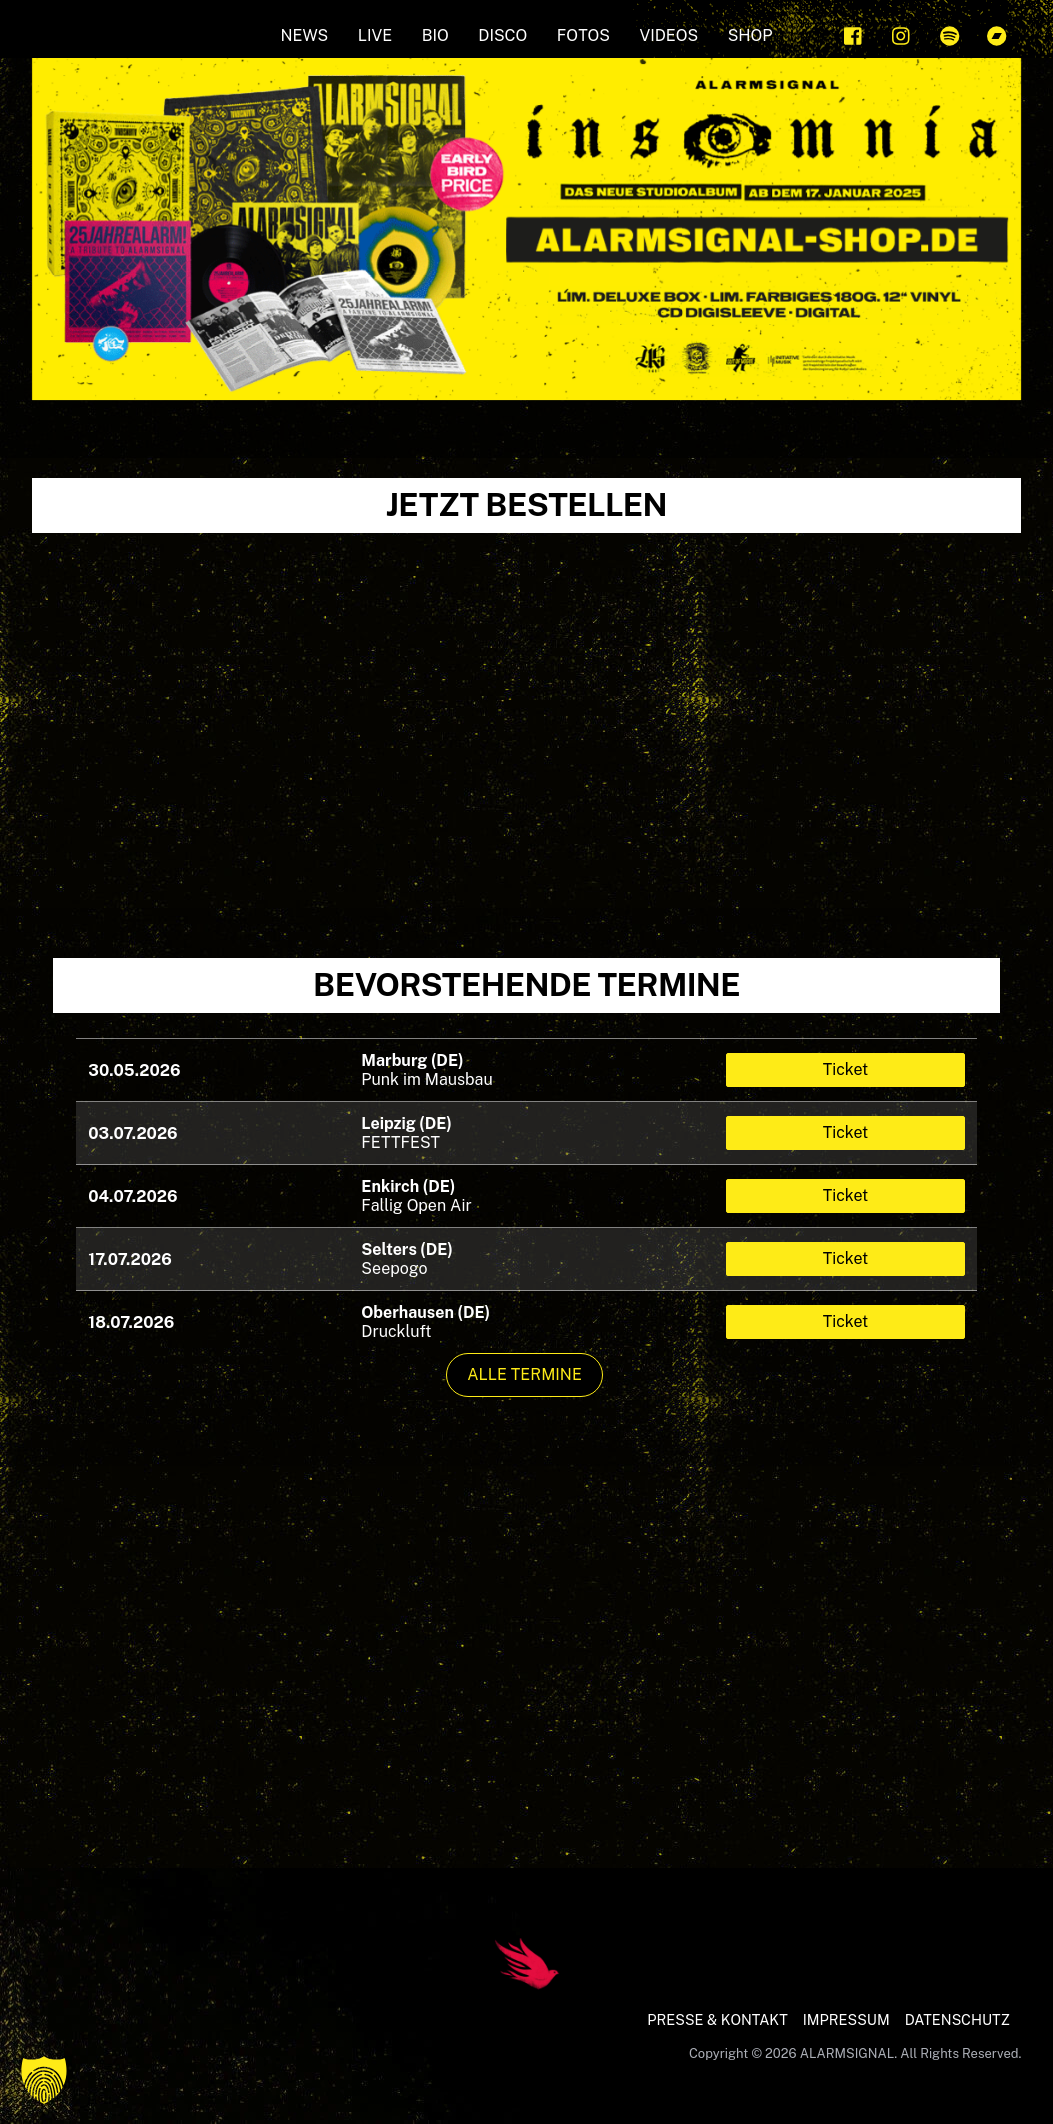  What do you see at coordinates (502, 35) in the screenshot?
I see `Disco` at bounding box center [502, 35].